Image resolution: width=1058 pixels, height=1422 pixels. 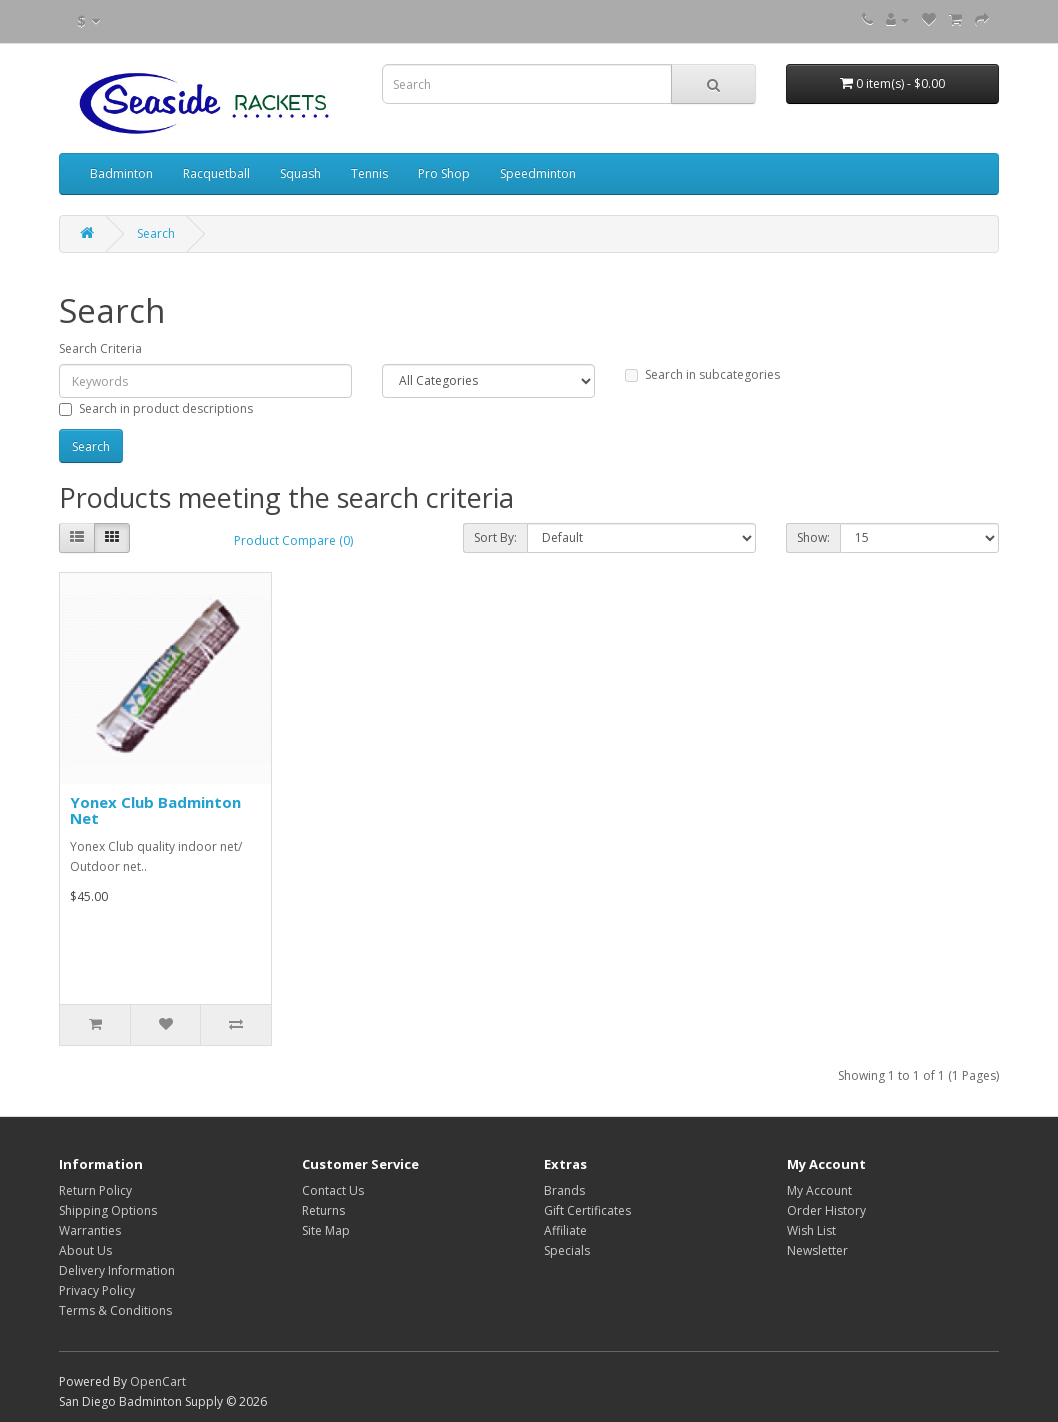 I want to click on Sort By:, so click(x=495, y=537).